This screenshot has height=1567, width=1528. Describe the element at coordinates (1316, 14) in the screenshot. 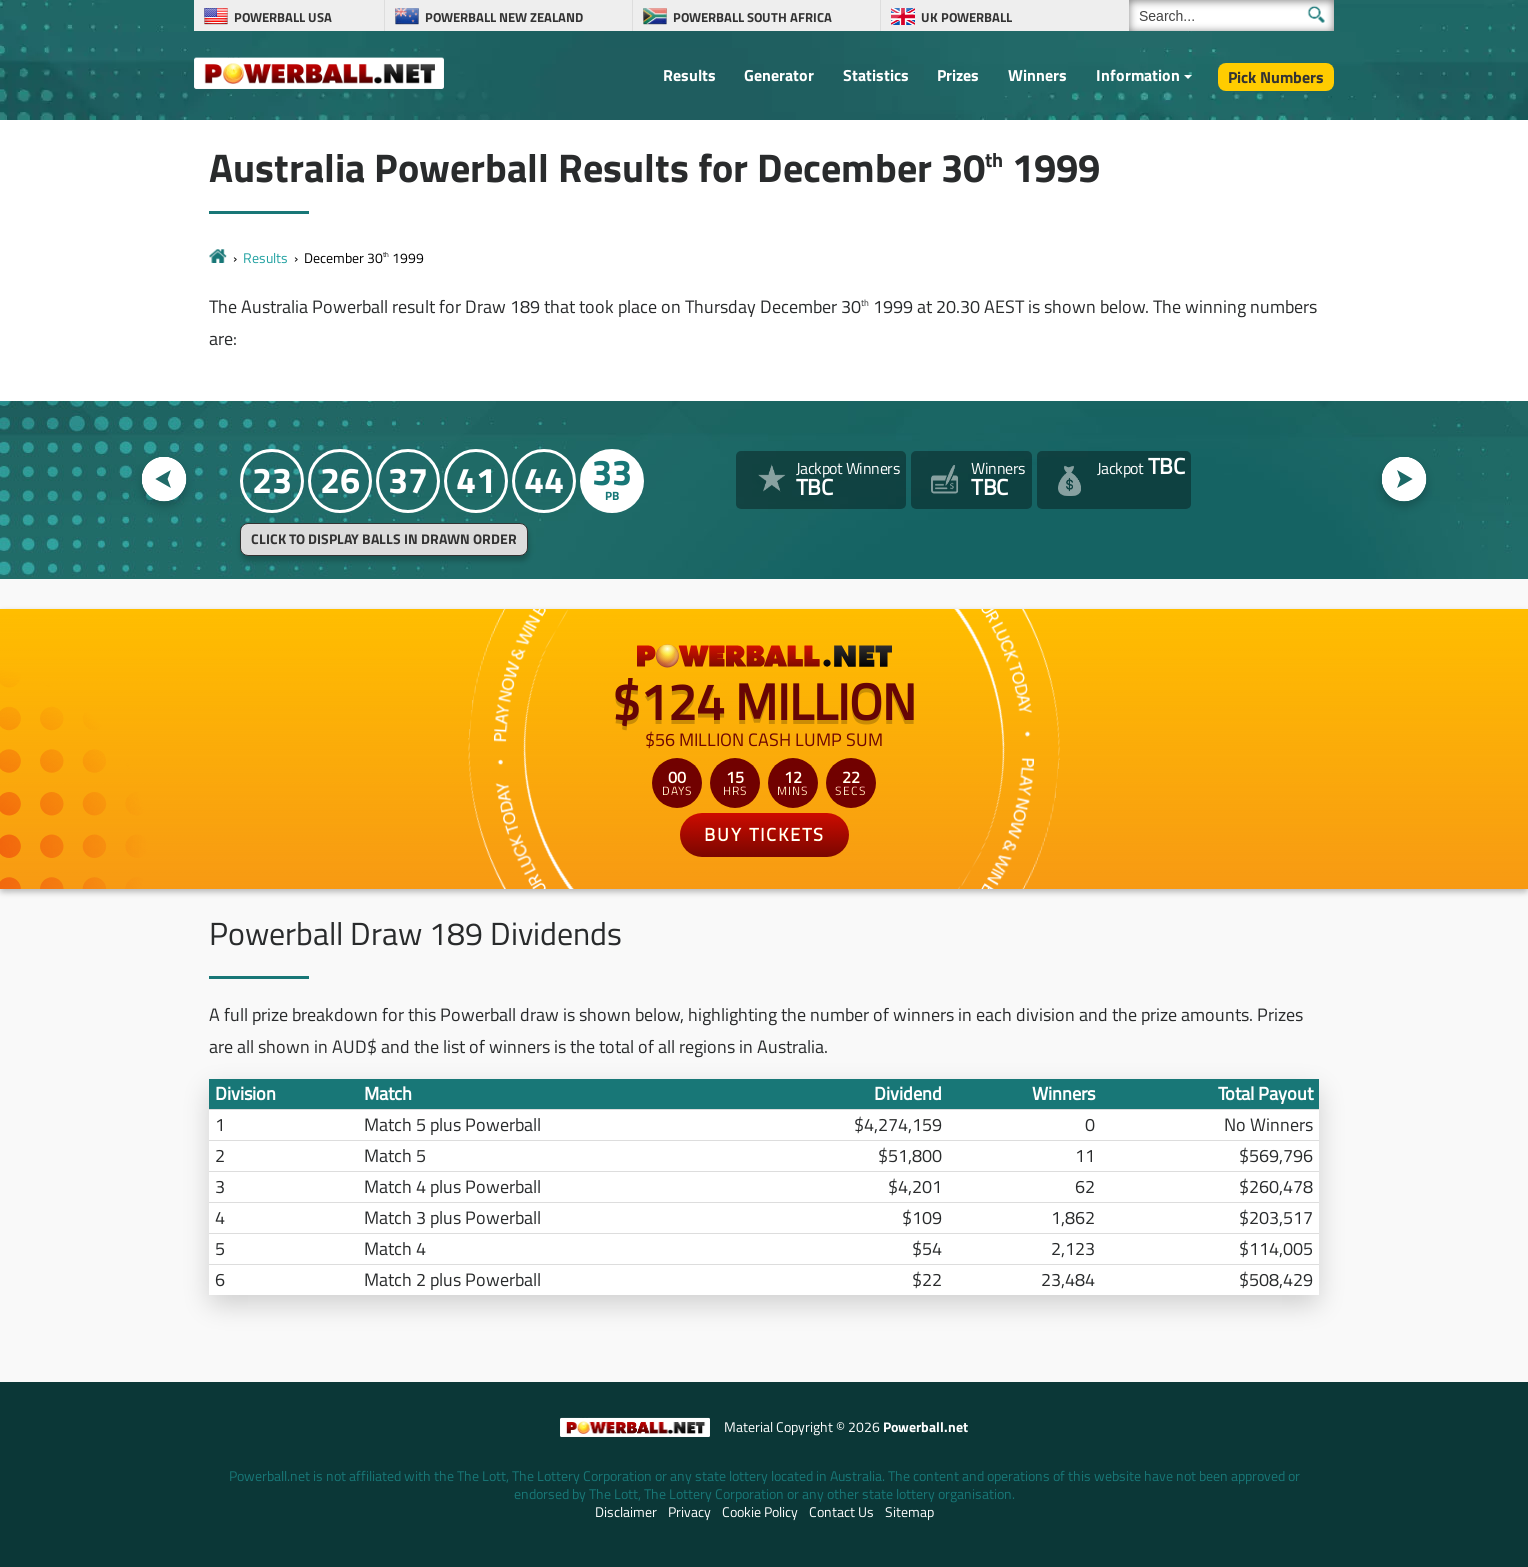

I see `[Submit Search]` at that location.